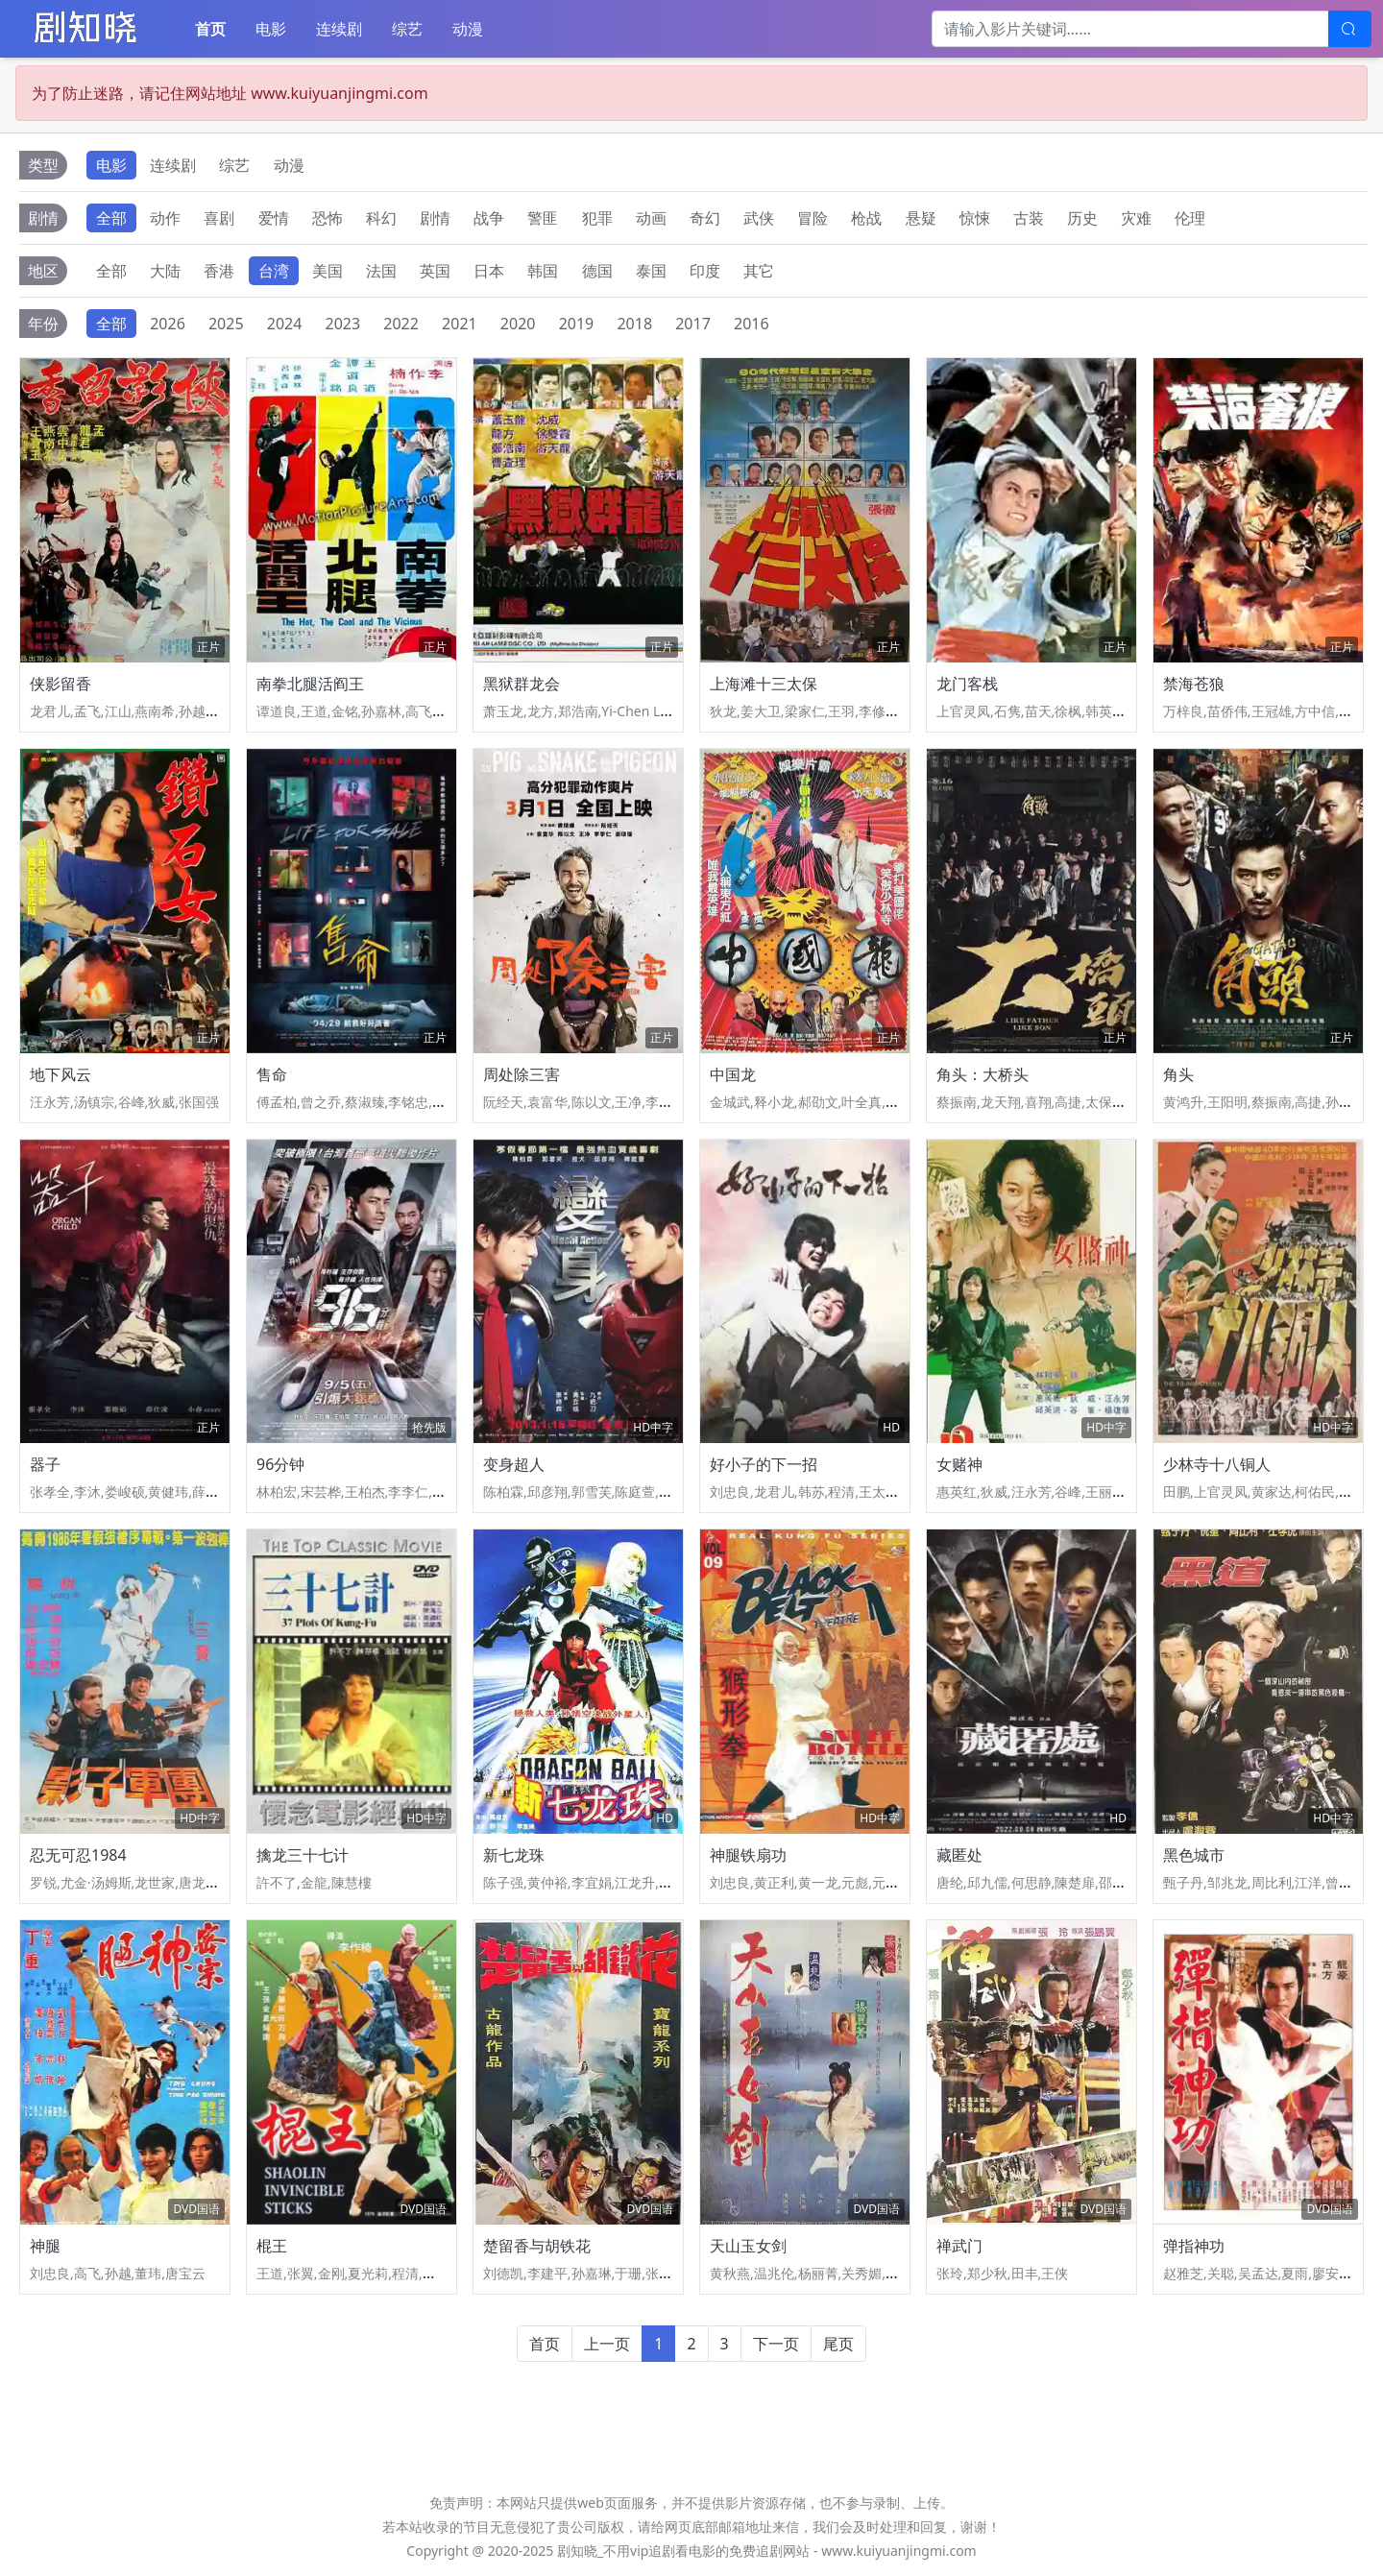  What do you see at coordinates (467, 28) in the screenshot?
I see `动漫` at bounding box center [467, 28].